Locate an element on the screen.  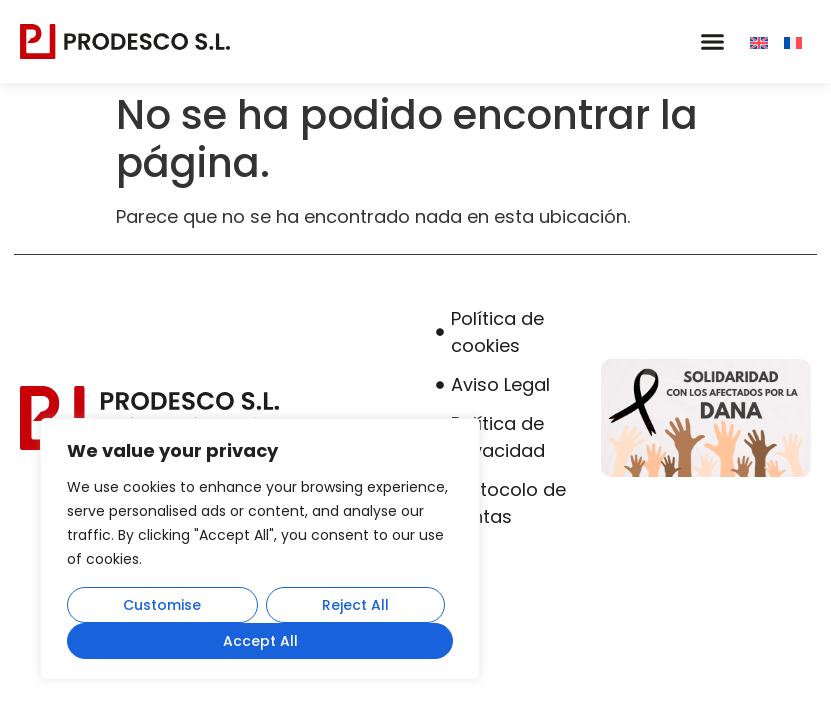
[button] is located at coordinates (712, 42).